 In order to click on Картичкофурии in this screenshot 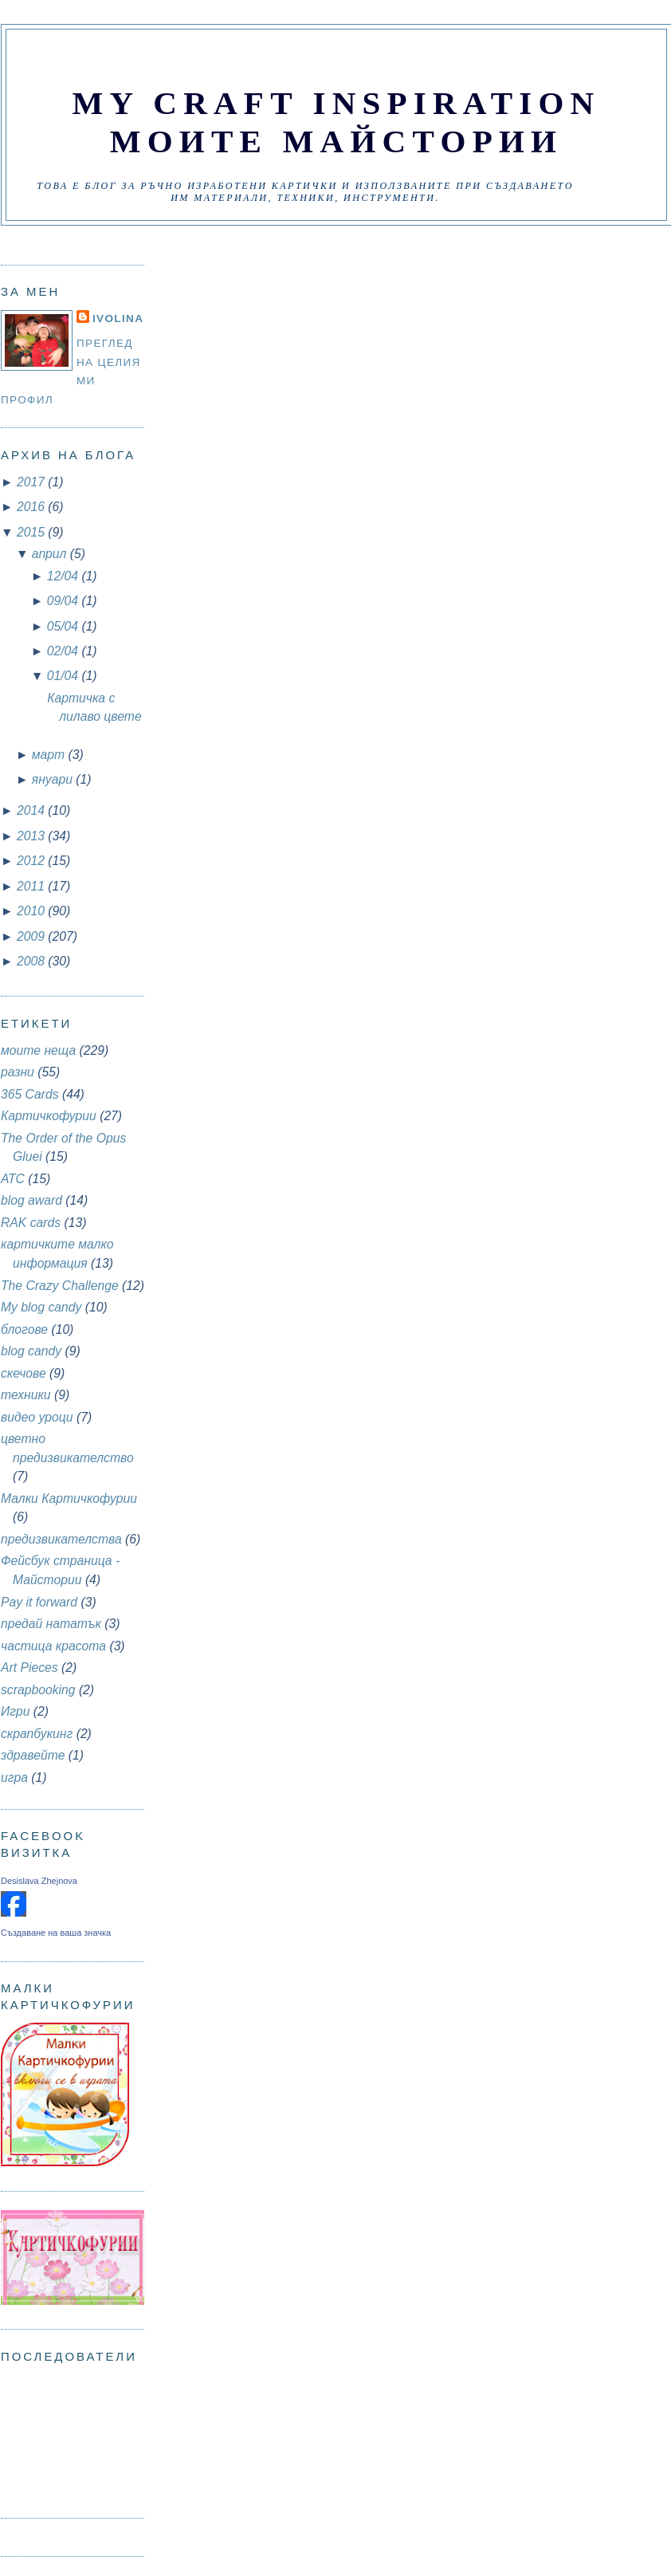, I will do `click(48, 1116)`.